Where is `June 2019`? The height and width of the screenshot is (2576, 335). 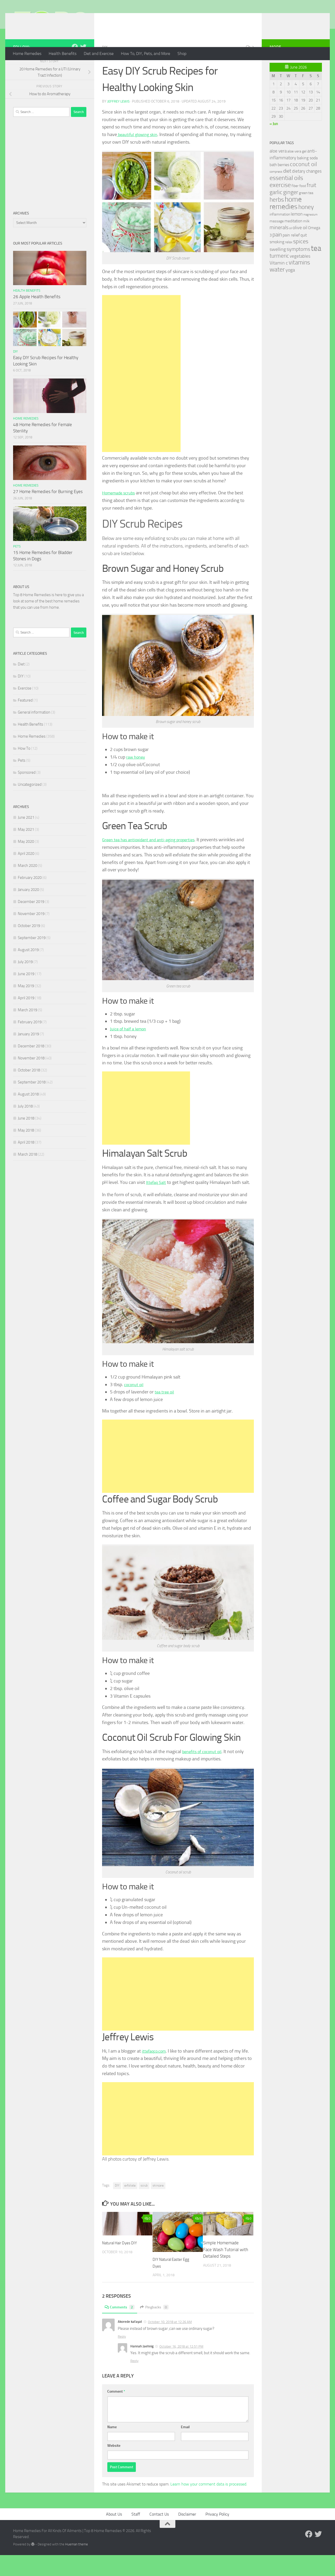 June 2019 is located at coordinates (26, 994).